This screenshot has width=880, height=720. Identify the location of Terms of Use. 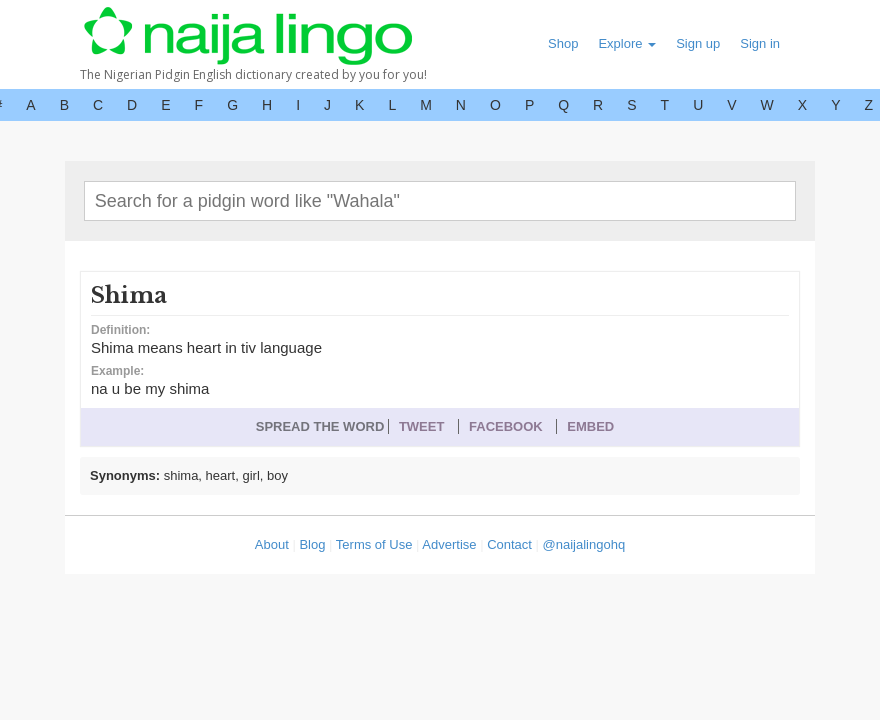
(374, 544).